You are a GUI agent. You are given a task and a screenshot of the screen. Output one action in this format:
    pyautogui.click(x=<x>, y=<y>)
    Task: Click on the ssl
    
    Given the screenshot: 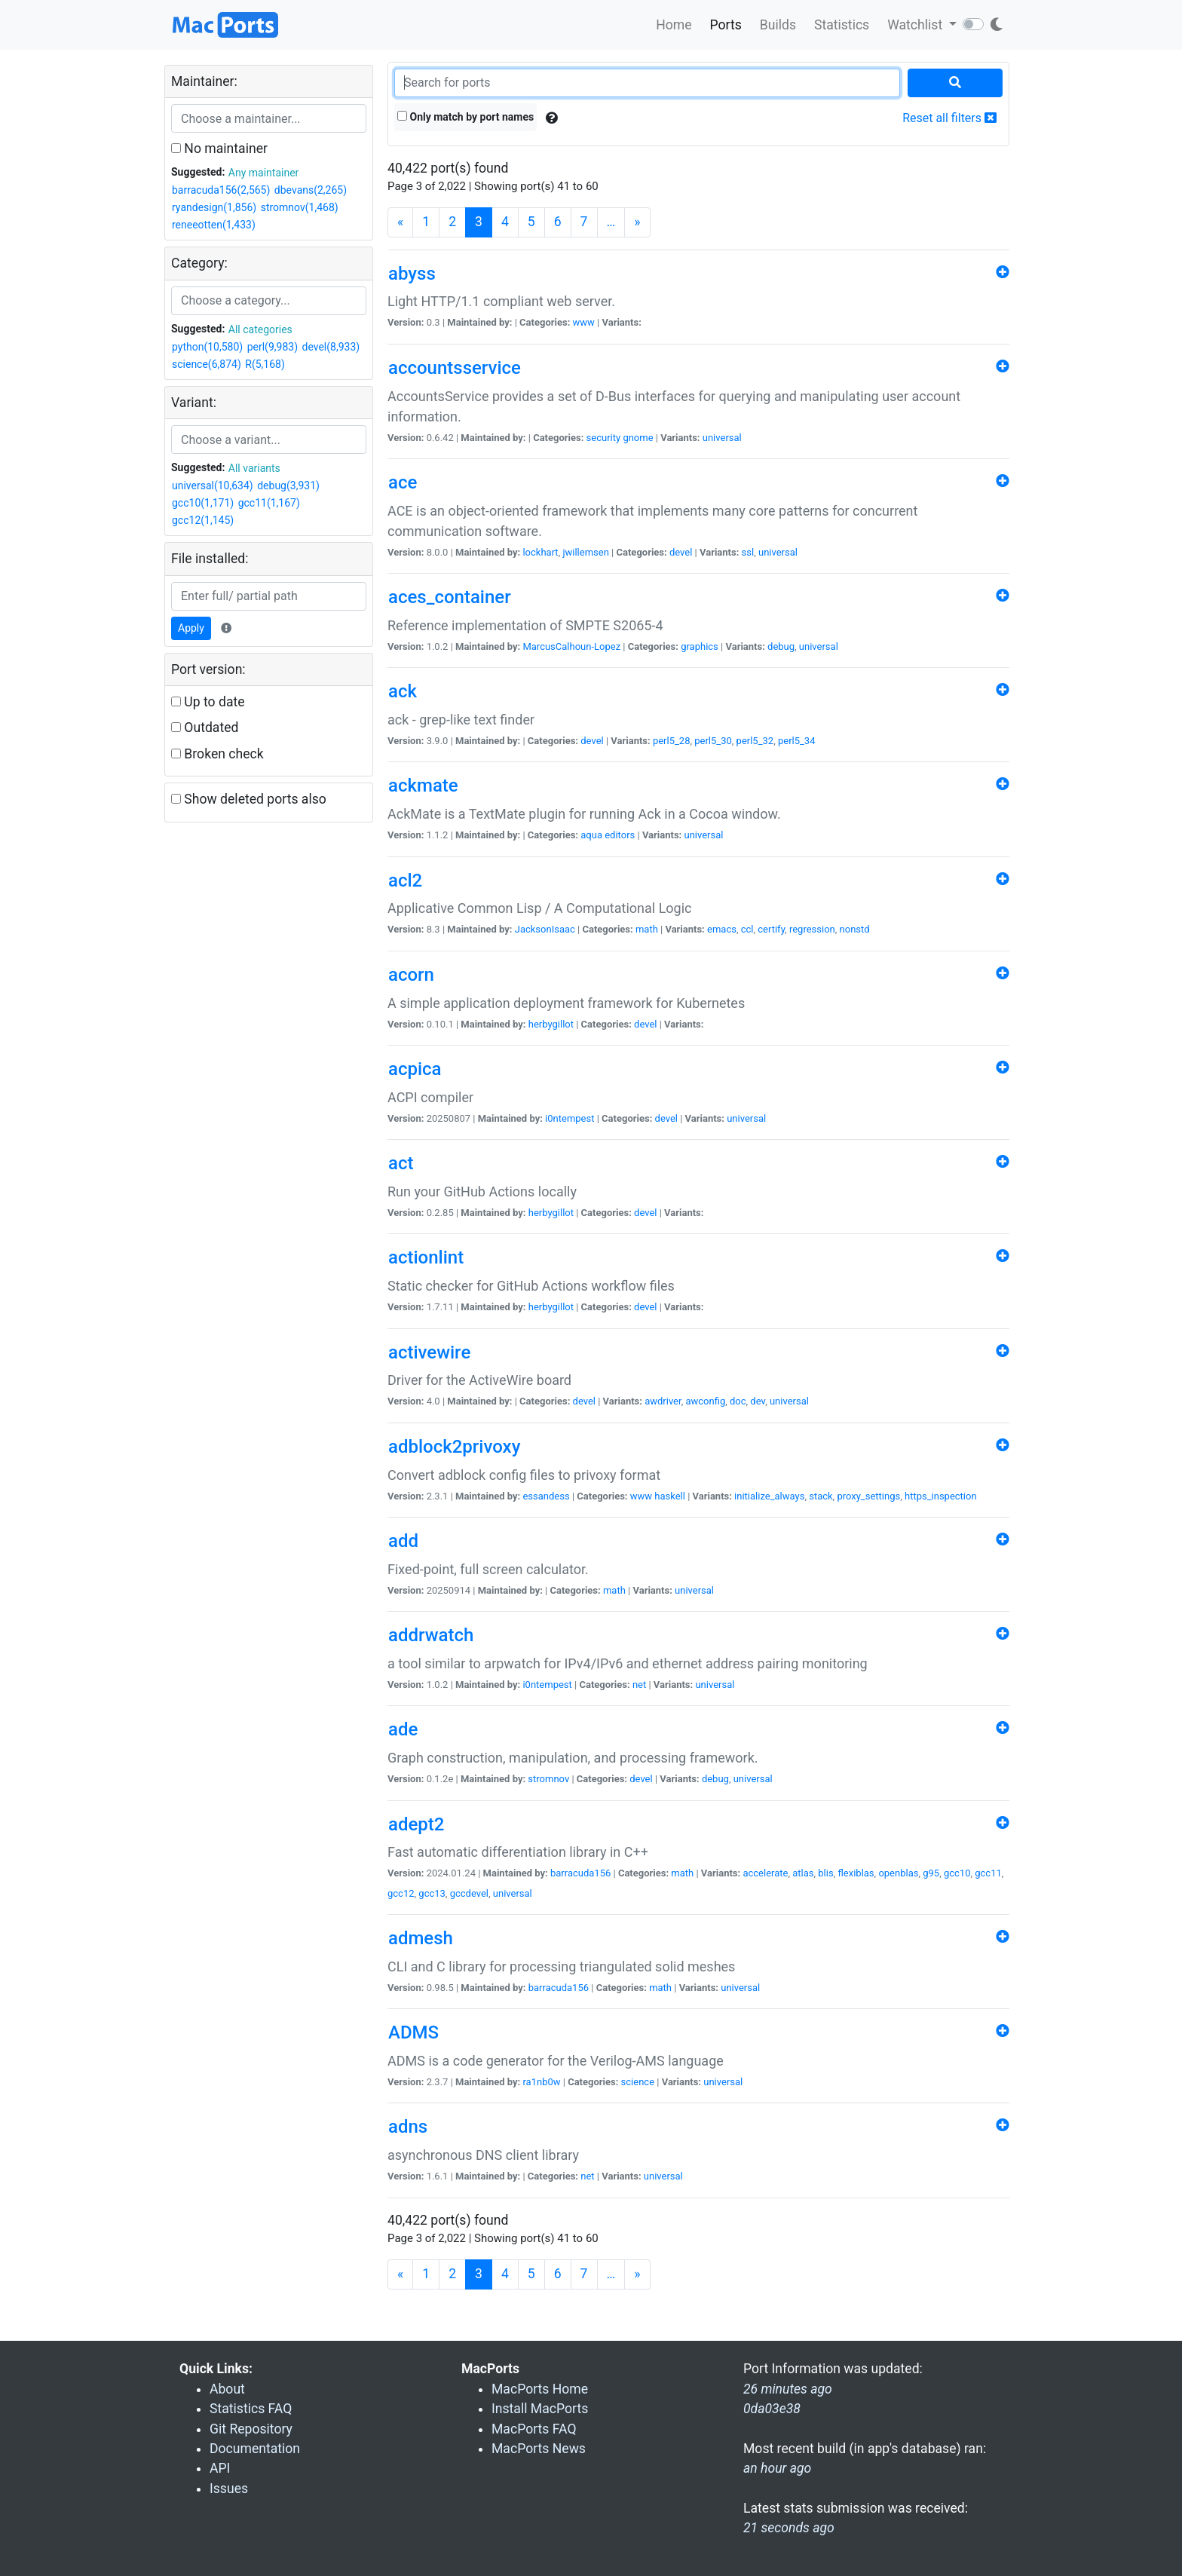 What is the action you would take?
    pyautogui.click(x=748, y=552)
    